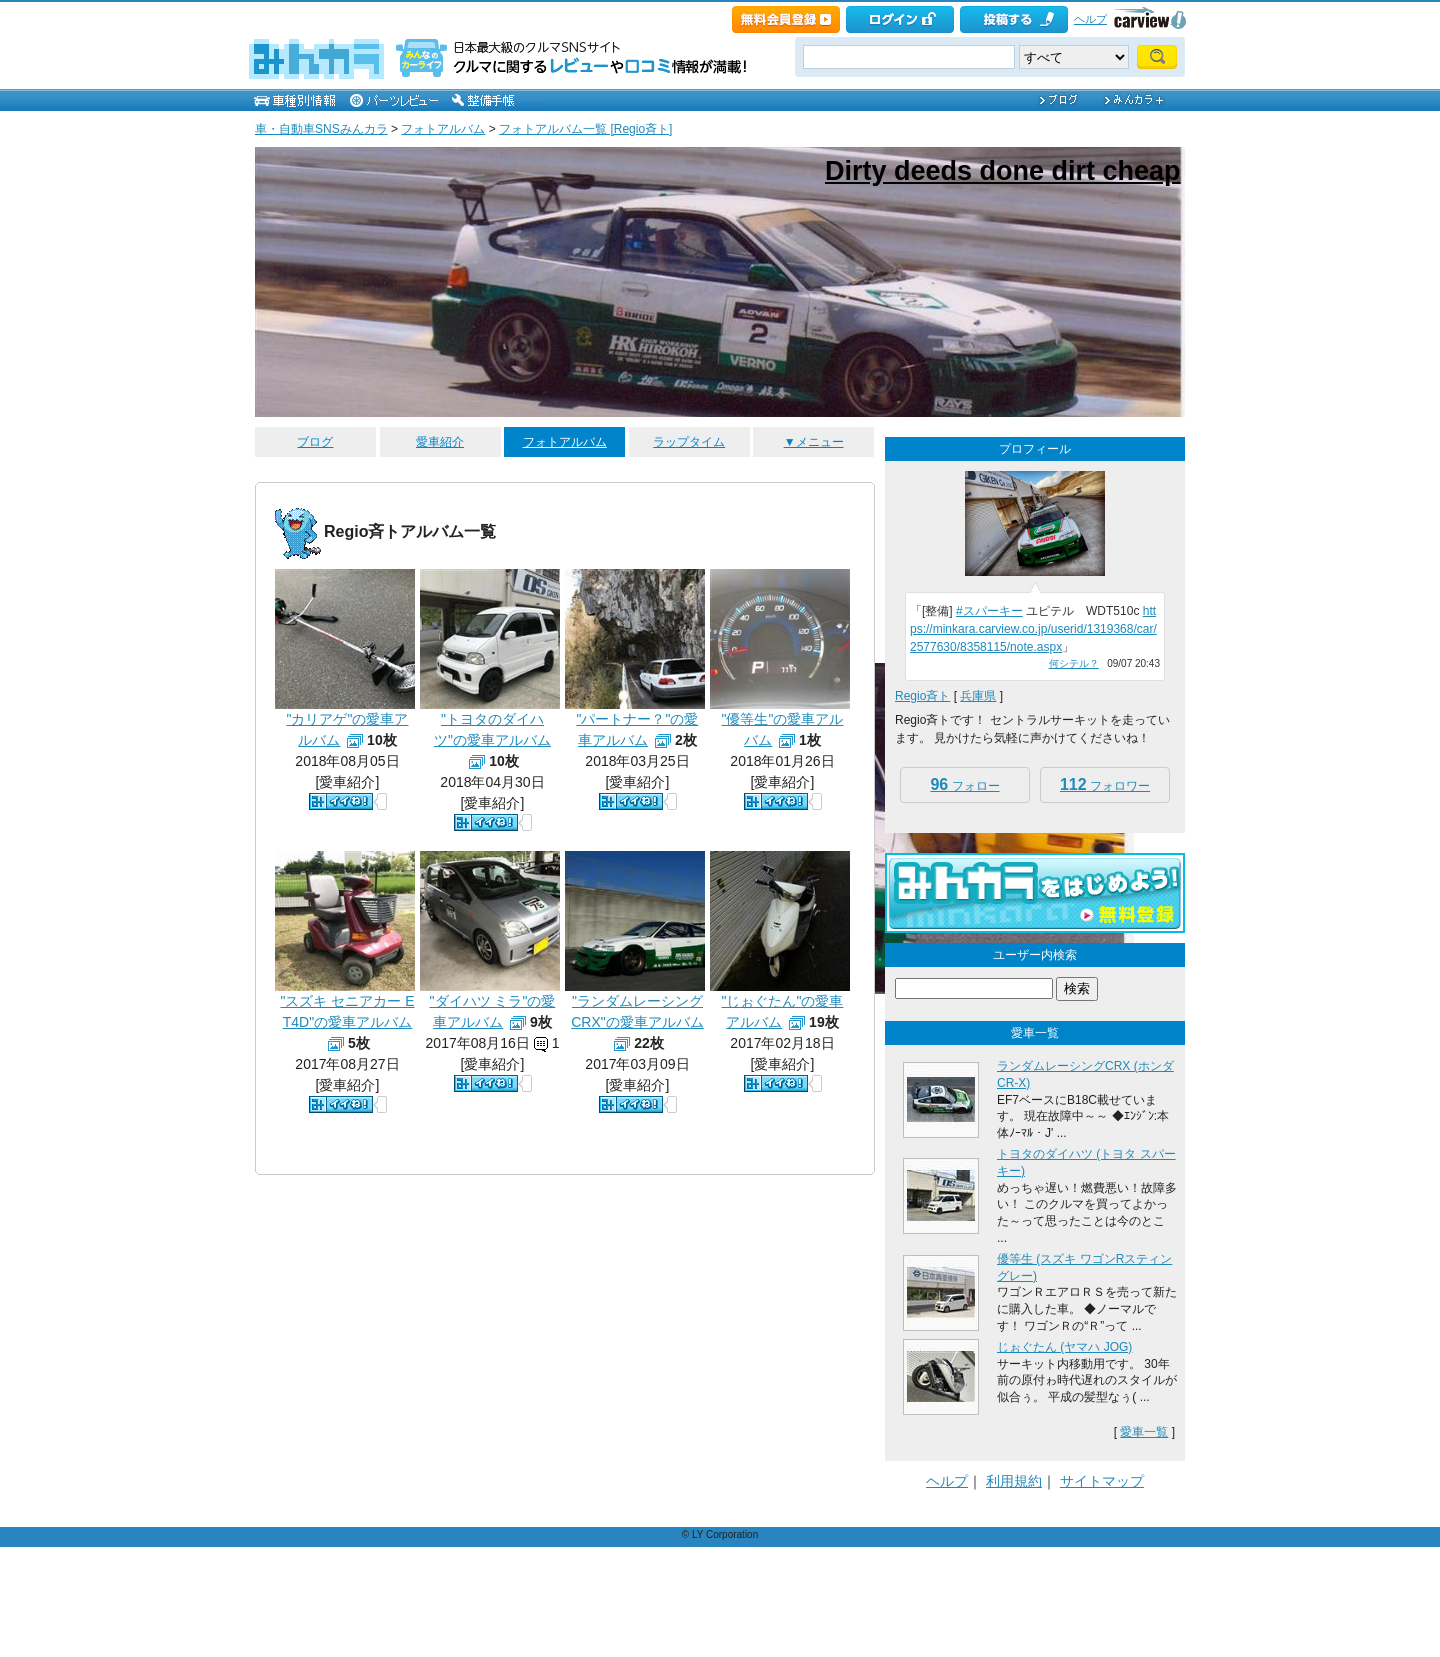  What do you see at coordinates (989, 611) in the screenshot?
I see `#スパーキー` at bounding box center [989, 611].